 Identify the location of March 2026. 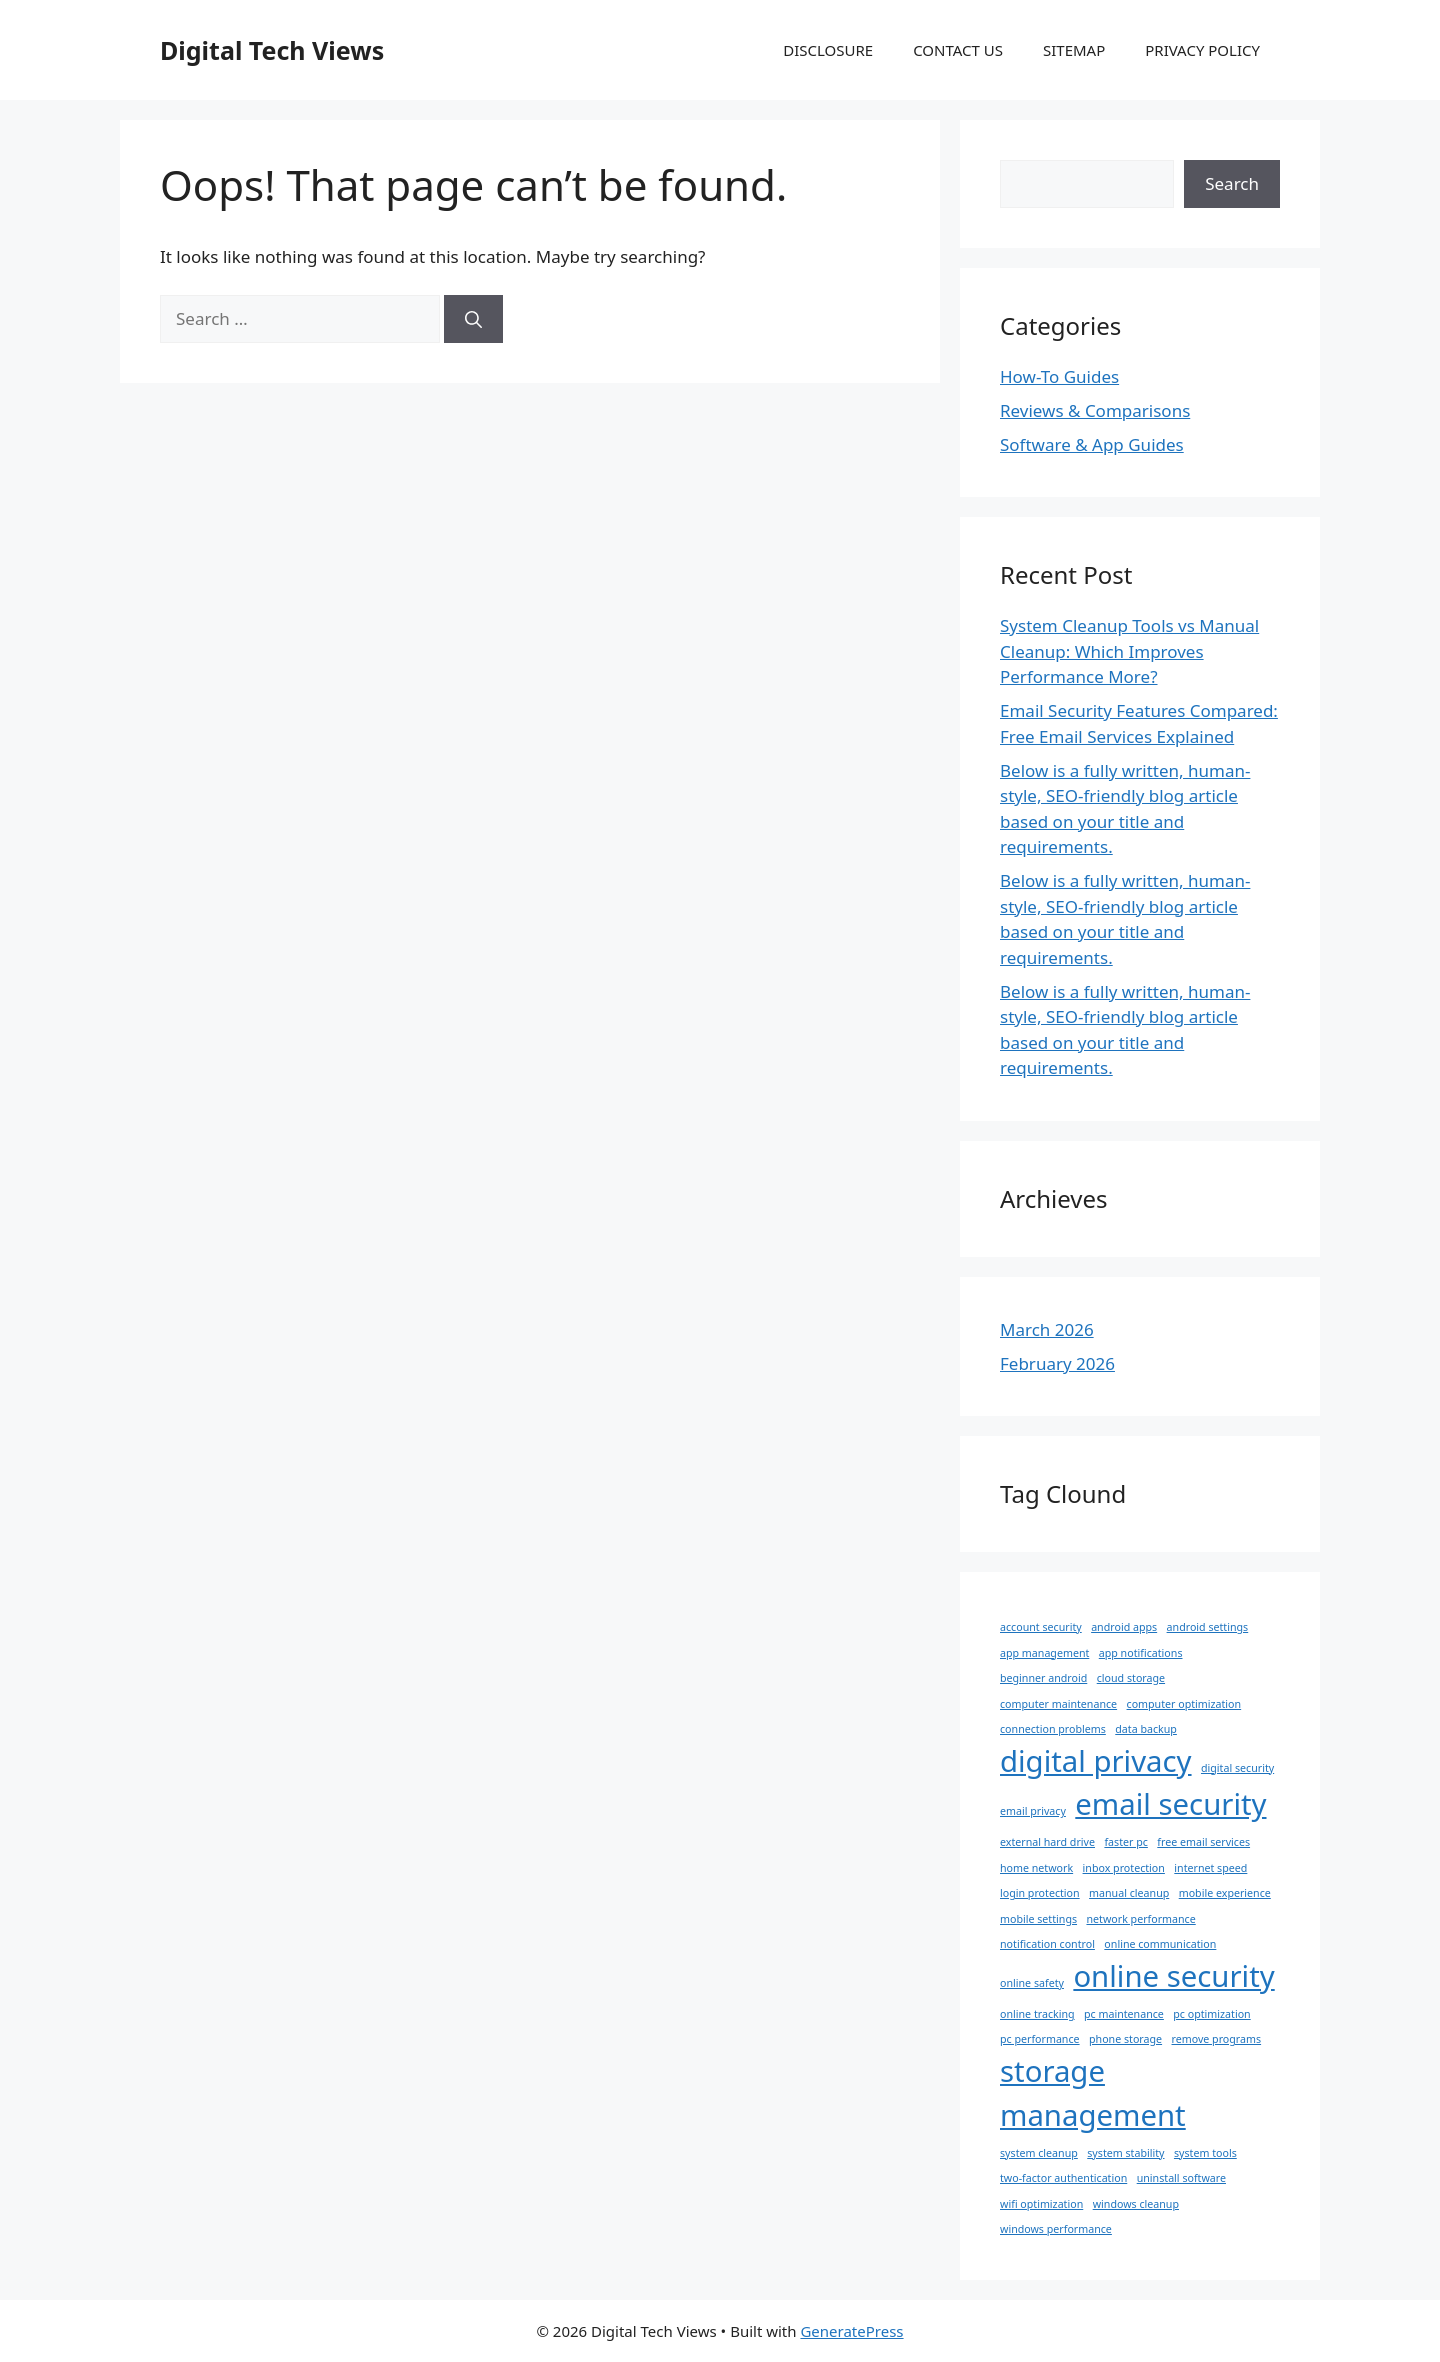
(1047, 1329).